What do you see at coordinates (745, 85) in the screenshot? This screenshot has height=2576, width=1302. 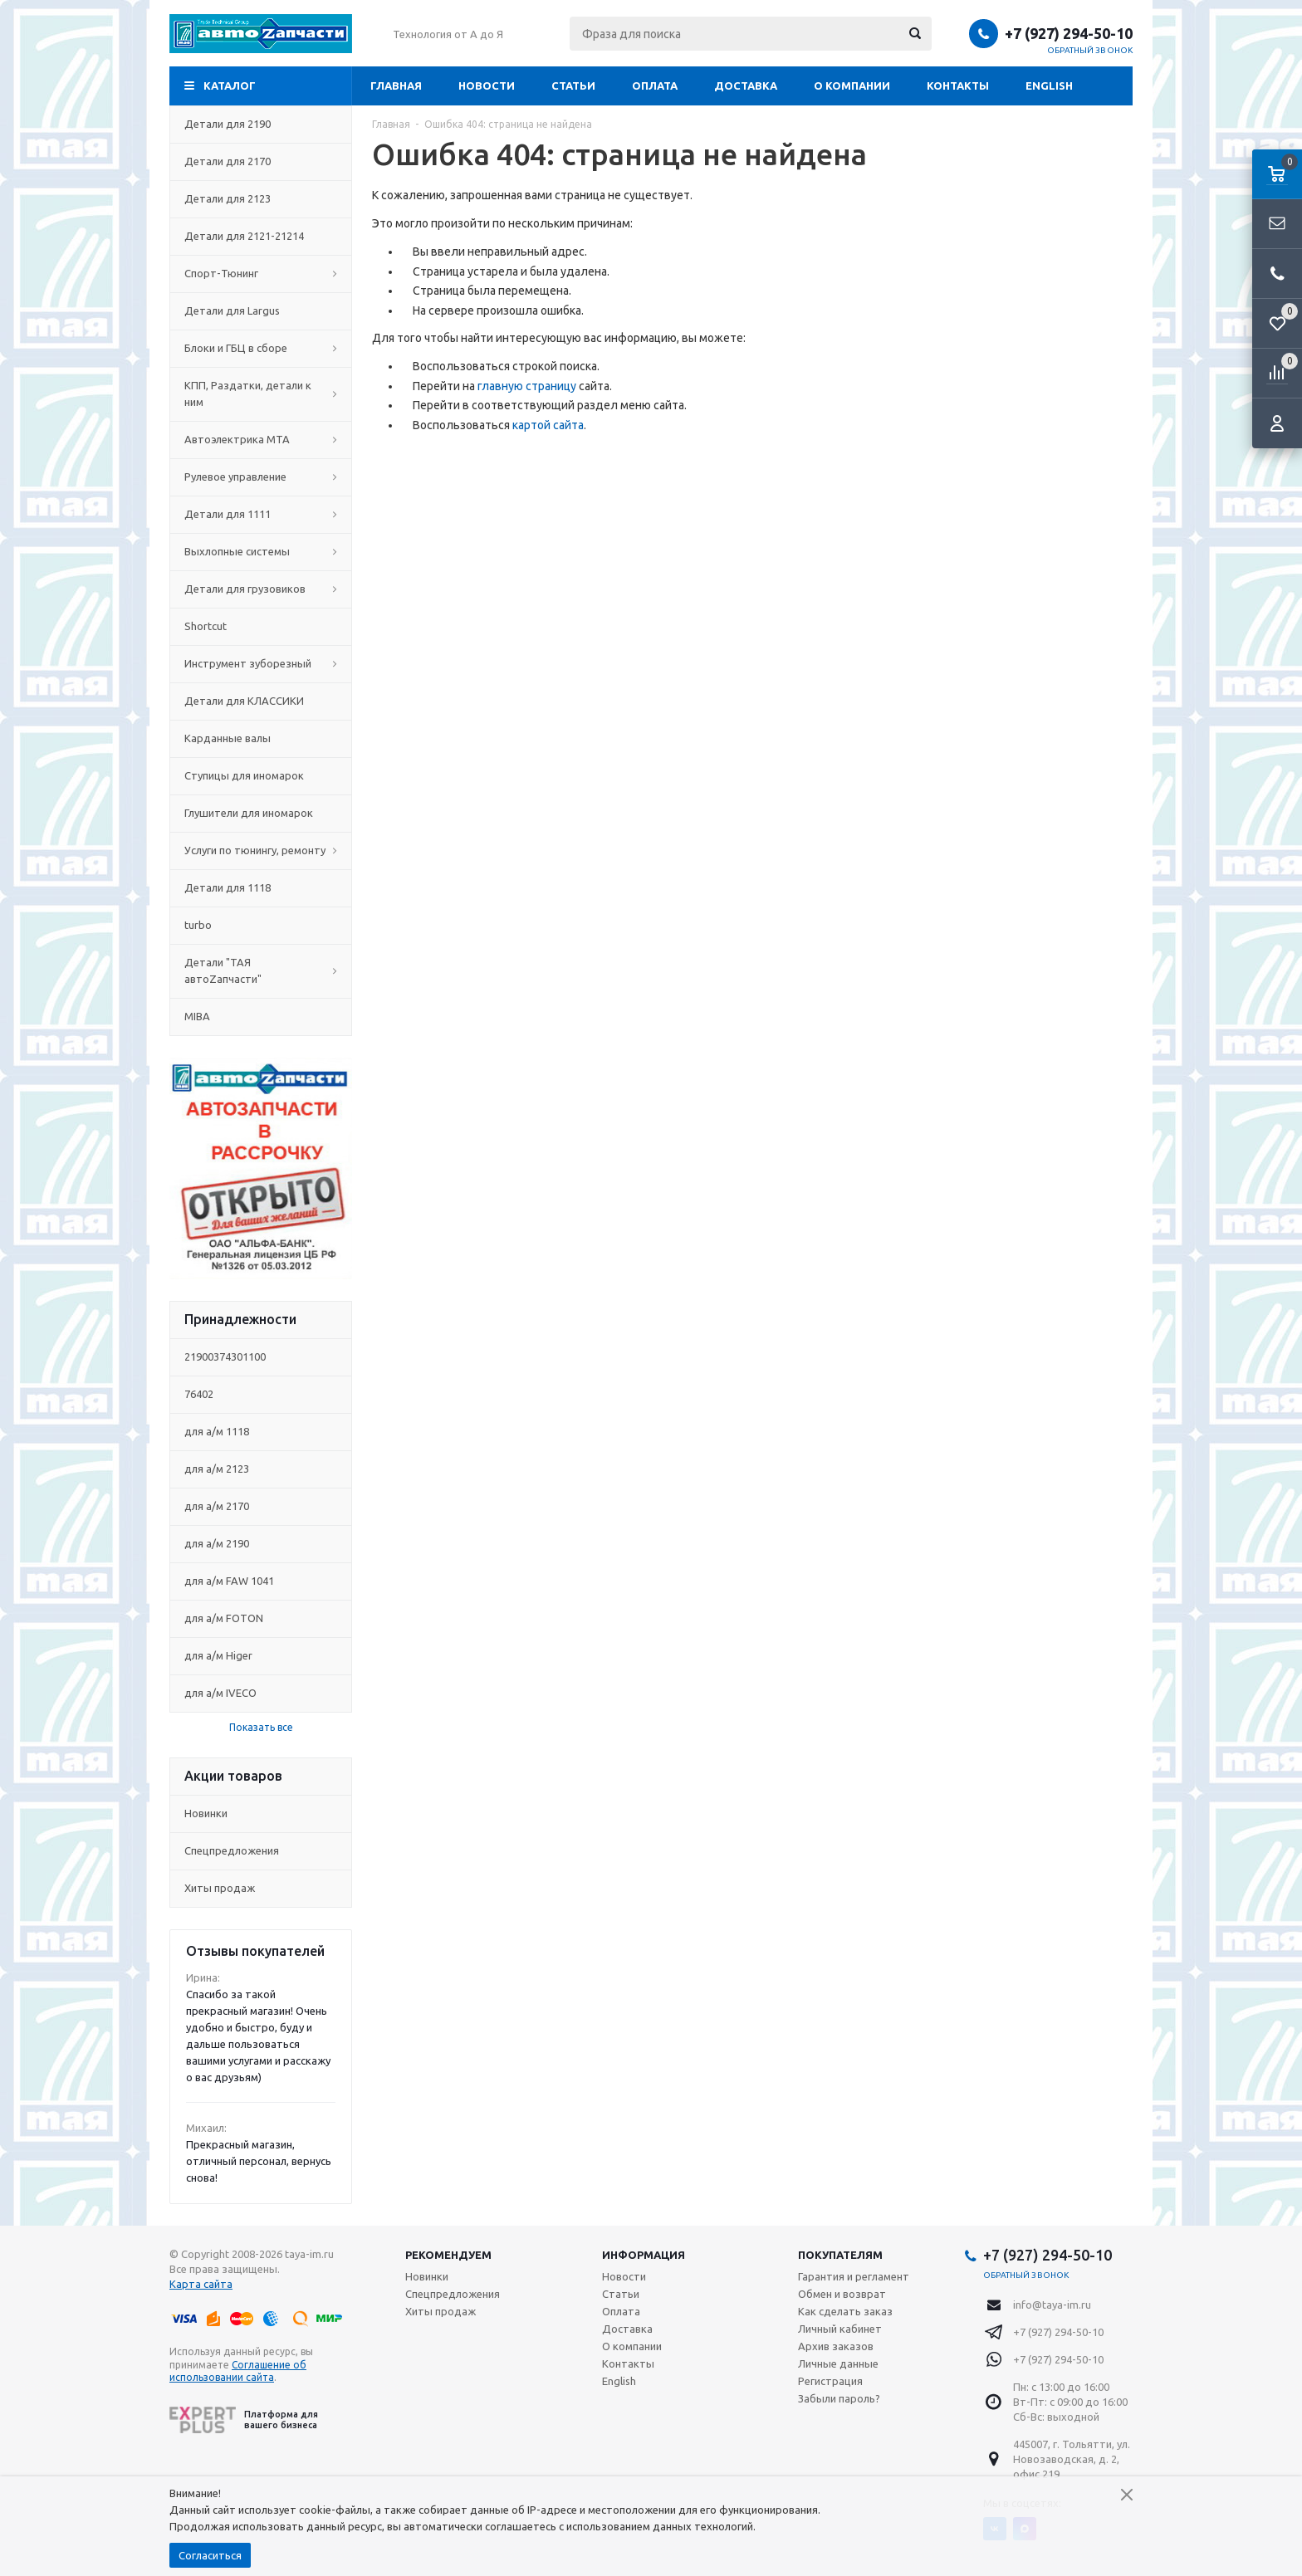 I see `Доставка` at bounding box center [745, 85].